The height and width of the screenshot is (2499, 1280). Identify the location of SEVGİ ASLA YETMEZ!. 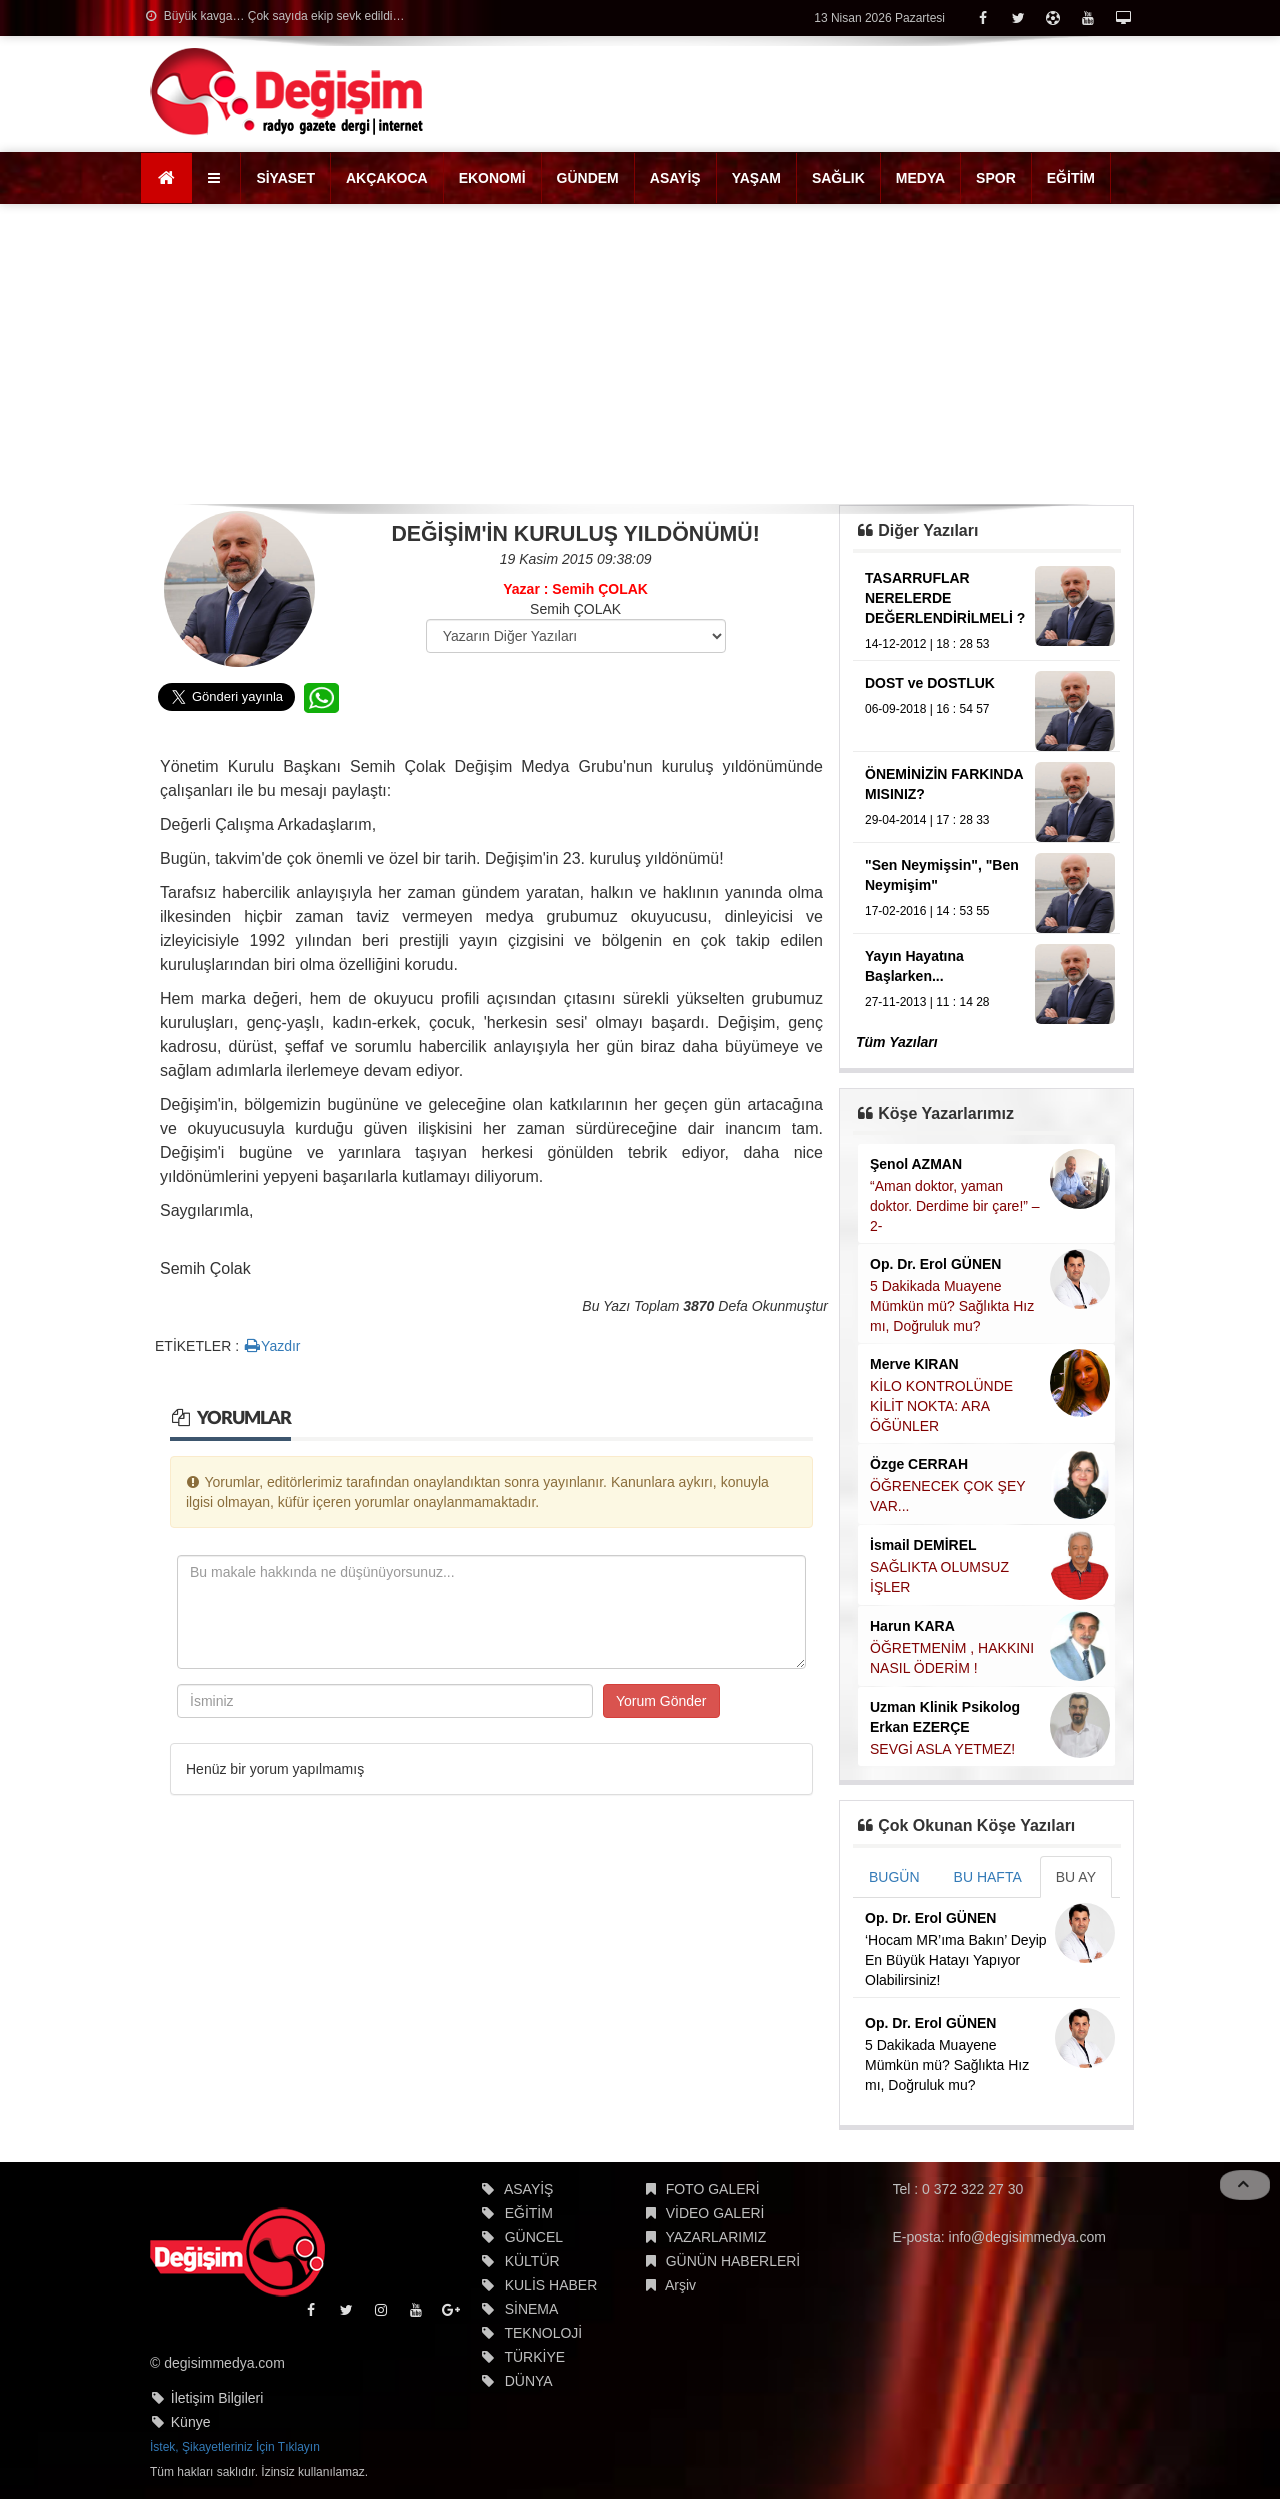
(942, 1749).